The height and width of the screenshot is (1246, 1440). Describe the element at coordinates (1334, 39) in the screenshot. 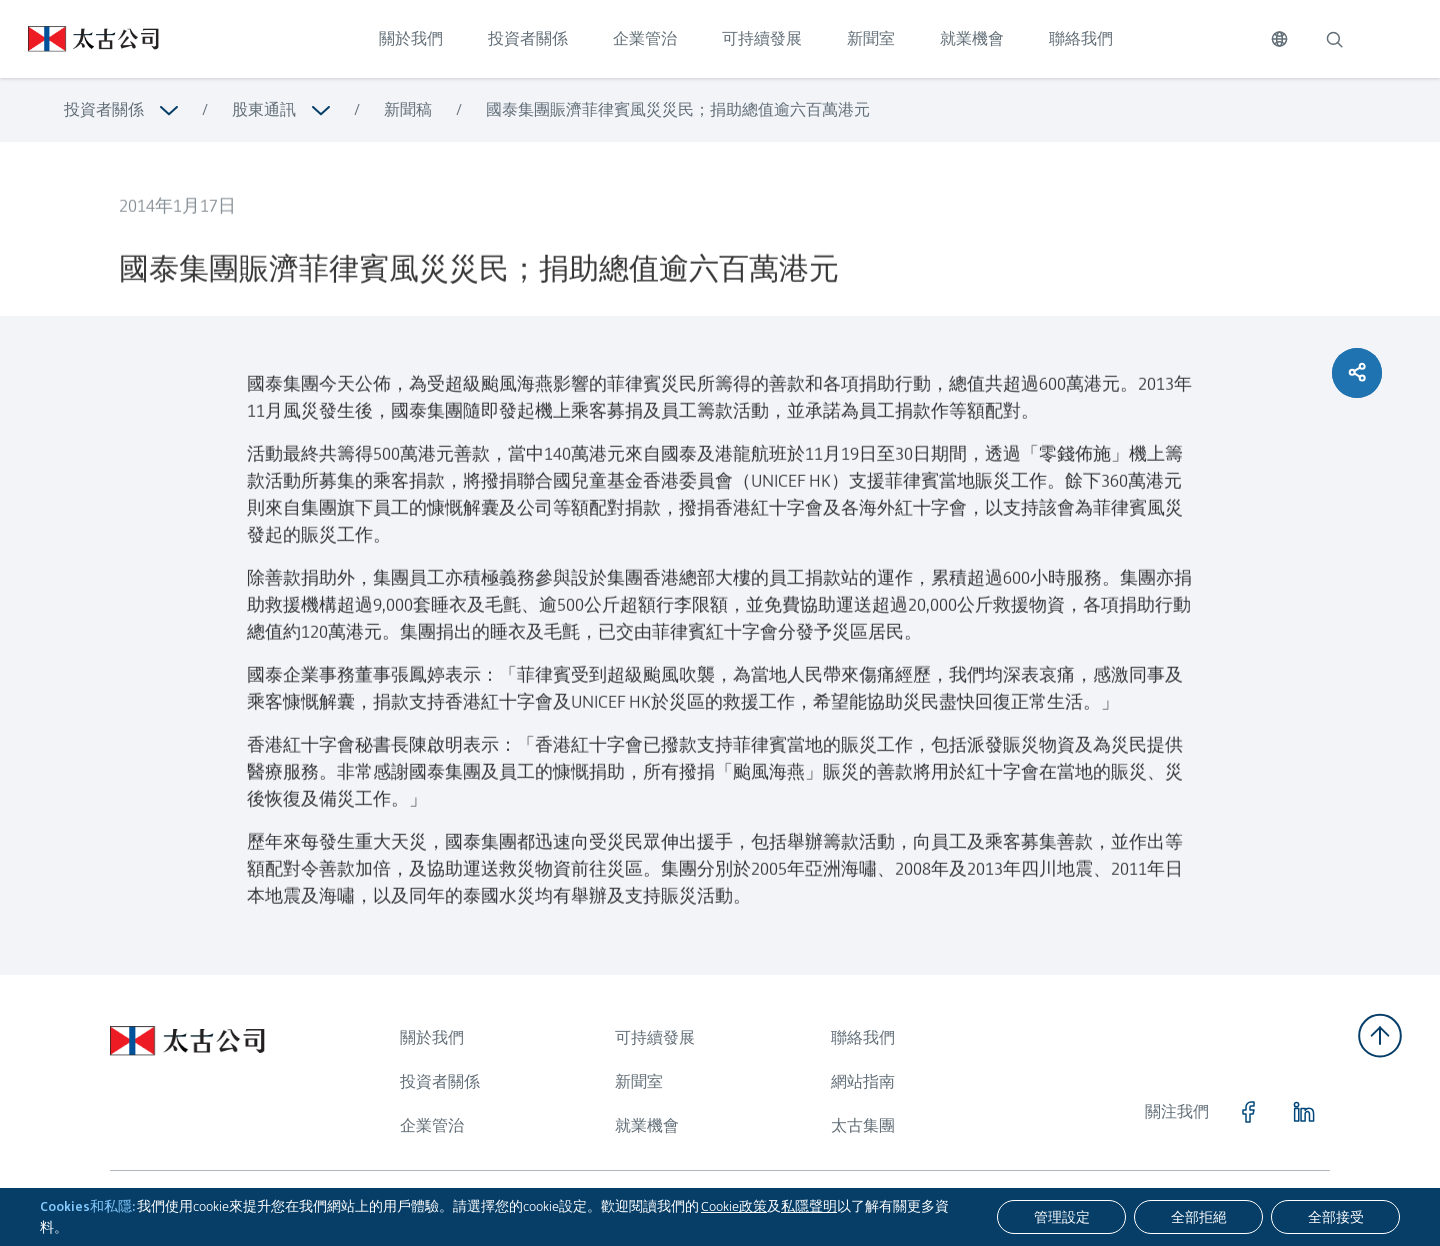

I see `[搜索]` at that location.